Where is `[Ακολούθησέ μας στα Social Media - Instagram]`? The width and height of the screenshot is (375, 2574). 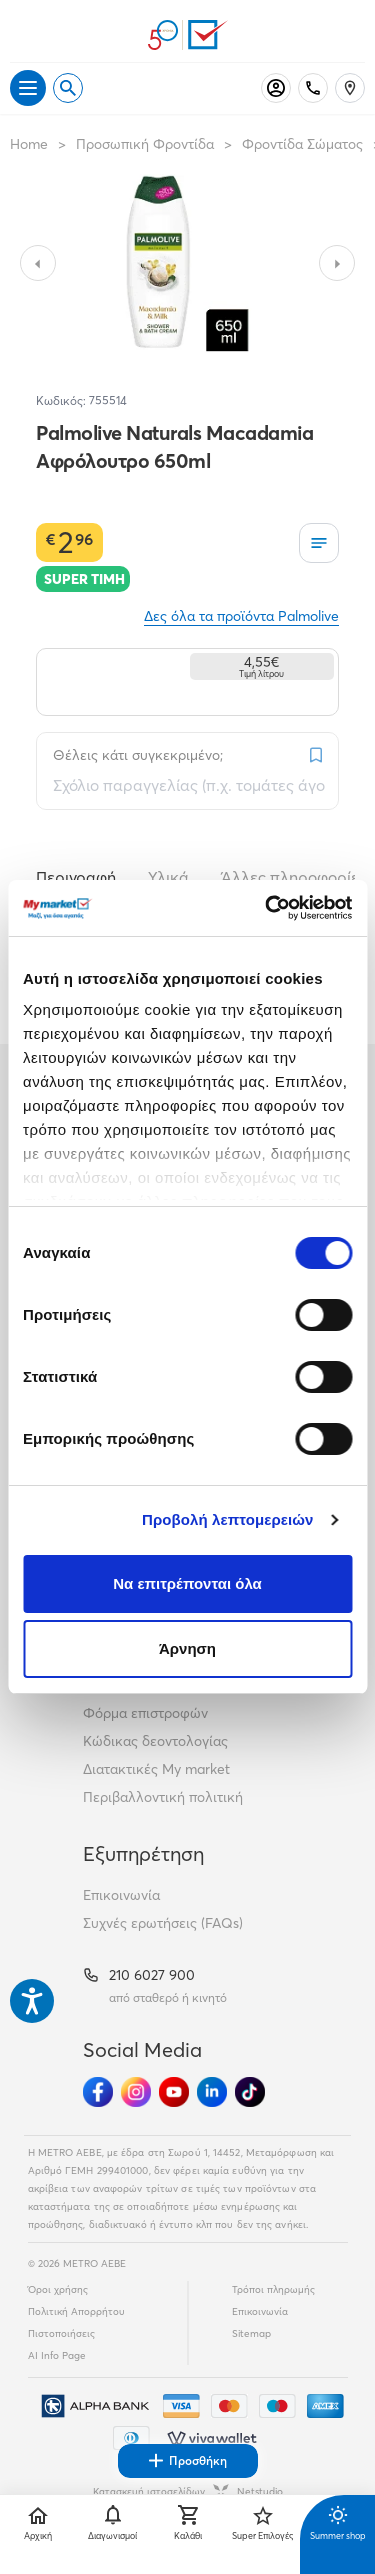 [Ακολούθησέ μας στα Social Media - Instagram] is located at coordinates (136, 2092).